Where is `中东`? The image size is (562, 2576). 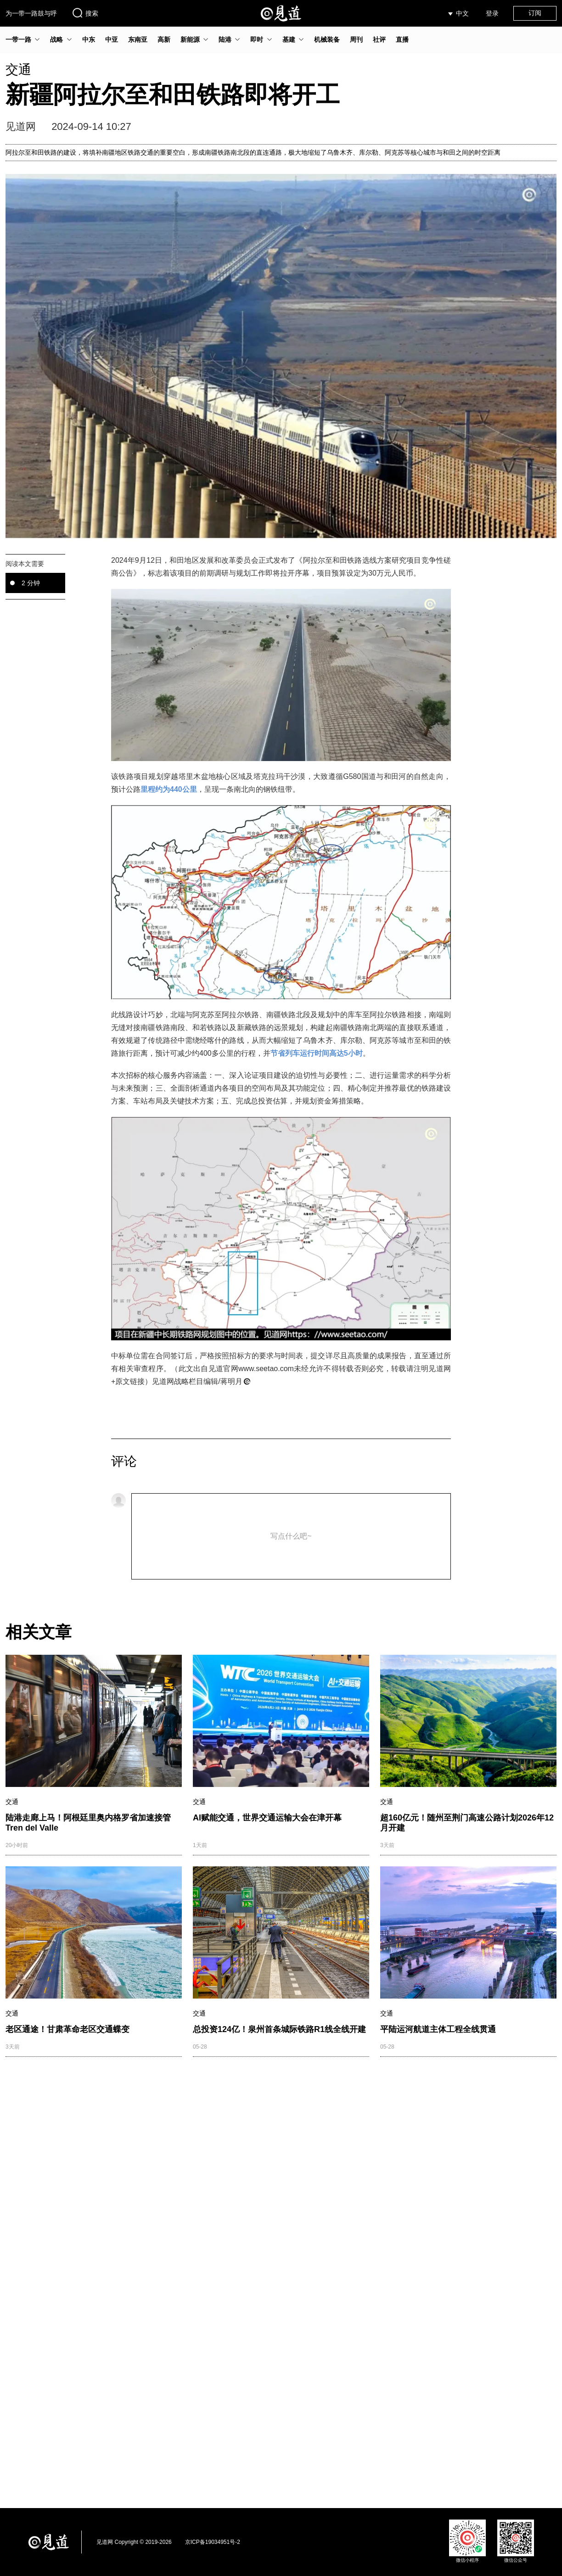 中东 is located at coordinates (88, 39).